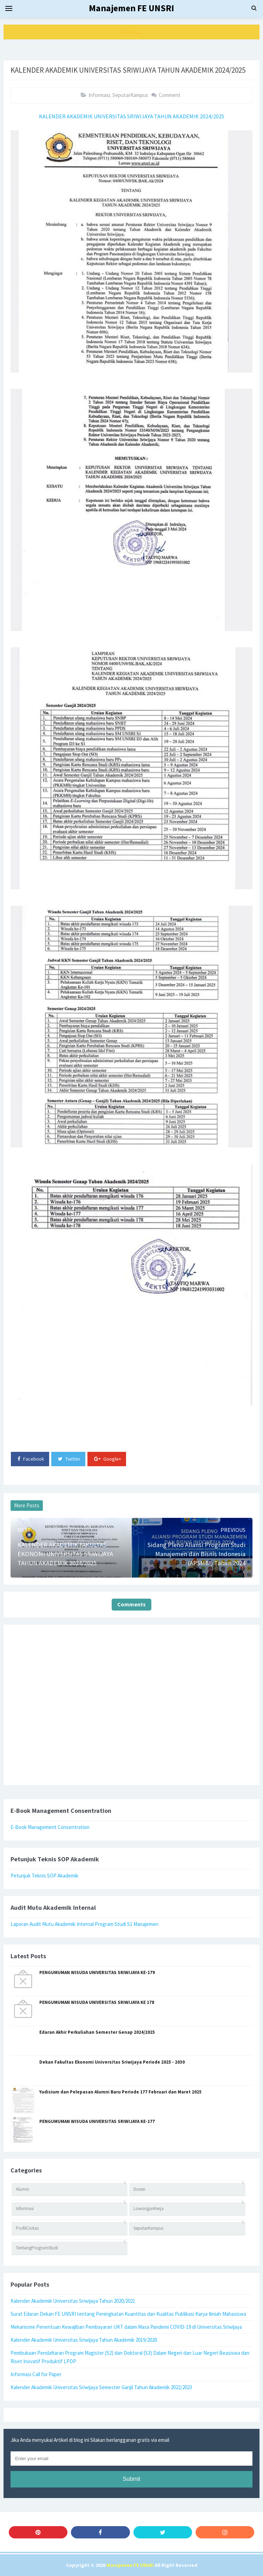  What do you see at coordinates (107, 1459) in the screenshot?
I see `Google+` at bounding box center [107, 1459].